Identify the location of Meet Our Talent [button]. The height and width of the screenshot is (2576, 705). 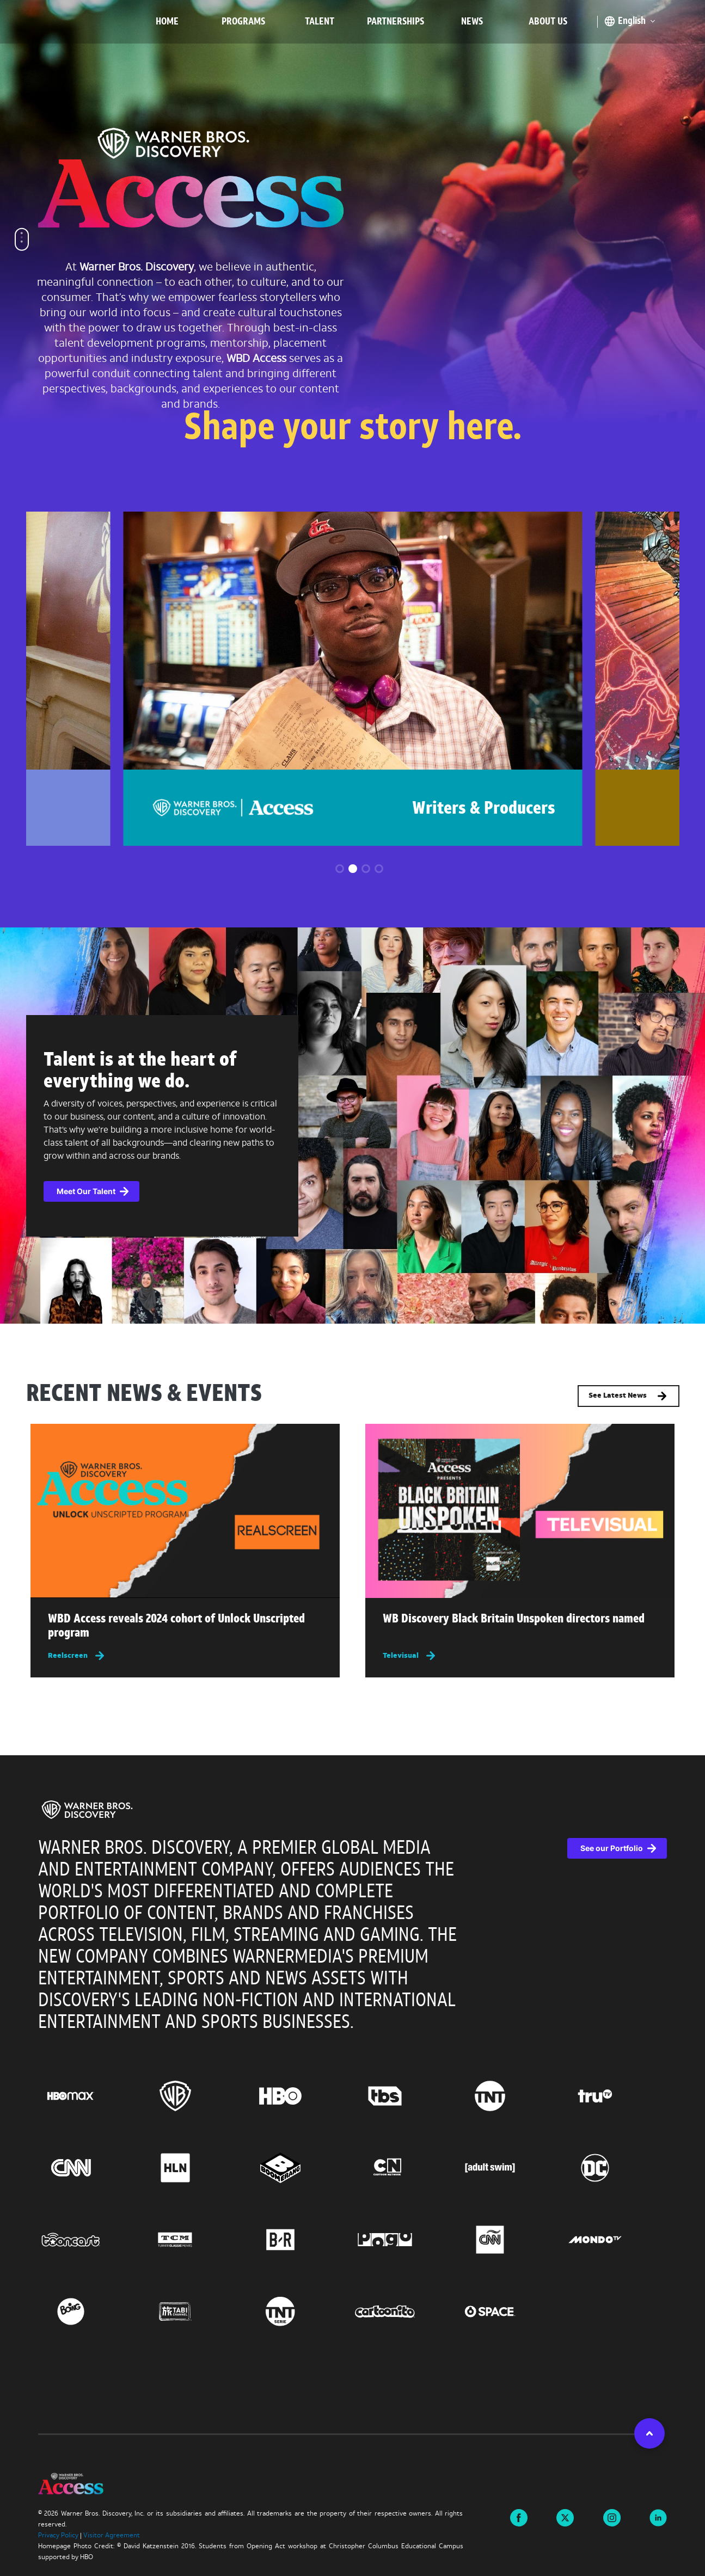
(86, 1191).